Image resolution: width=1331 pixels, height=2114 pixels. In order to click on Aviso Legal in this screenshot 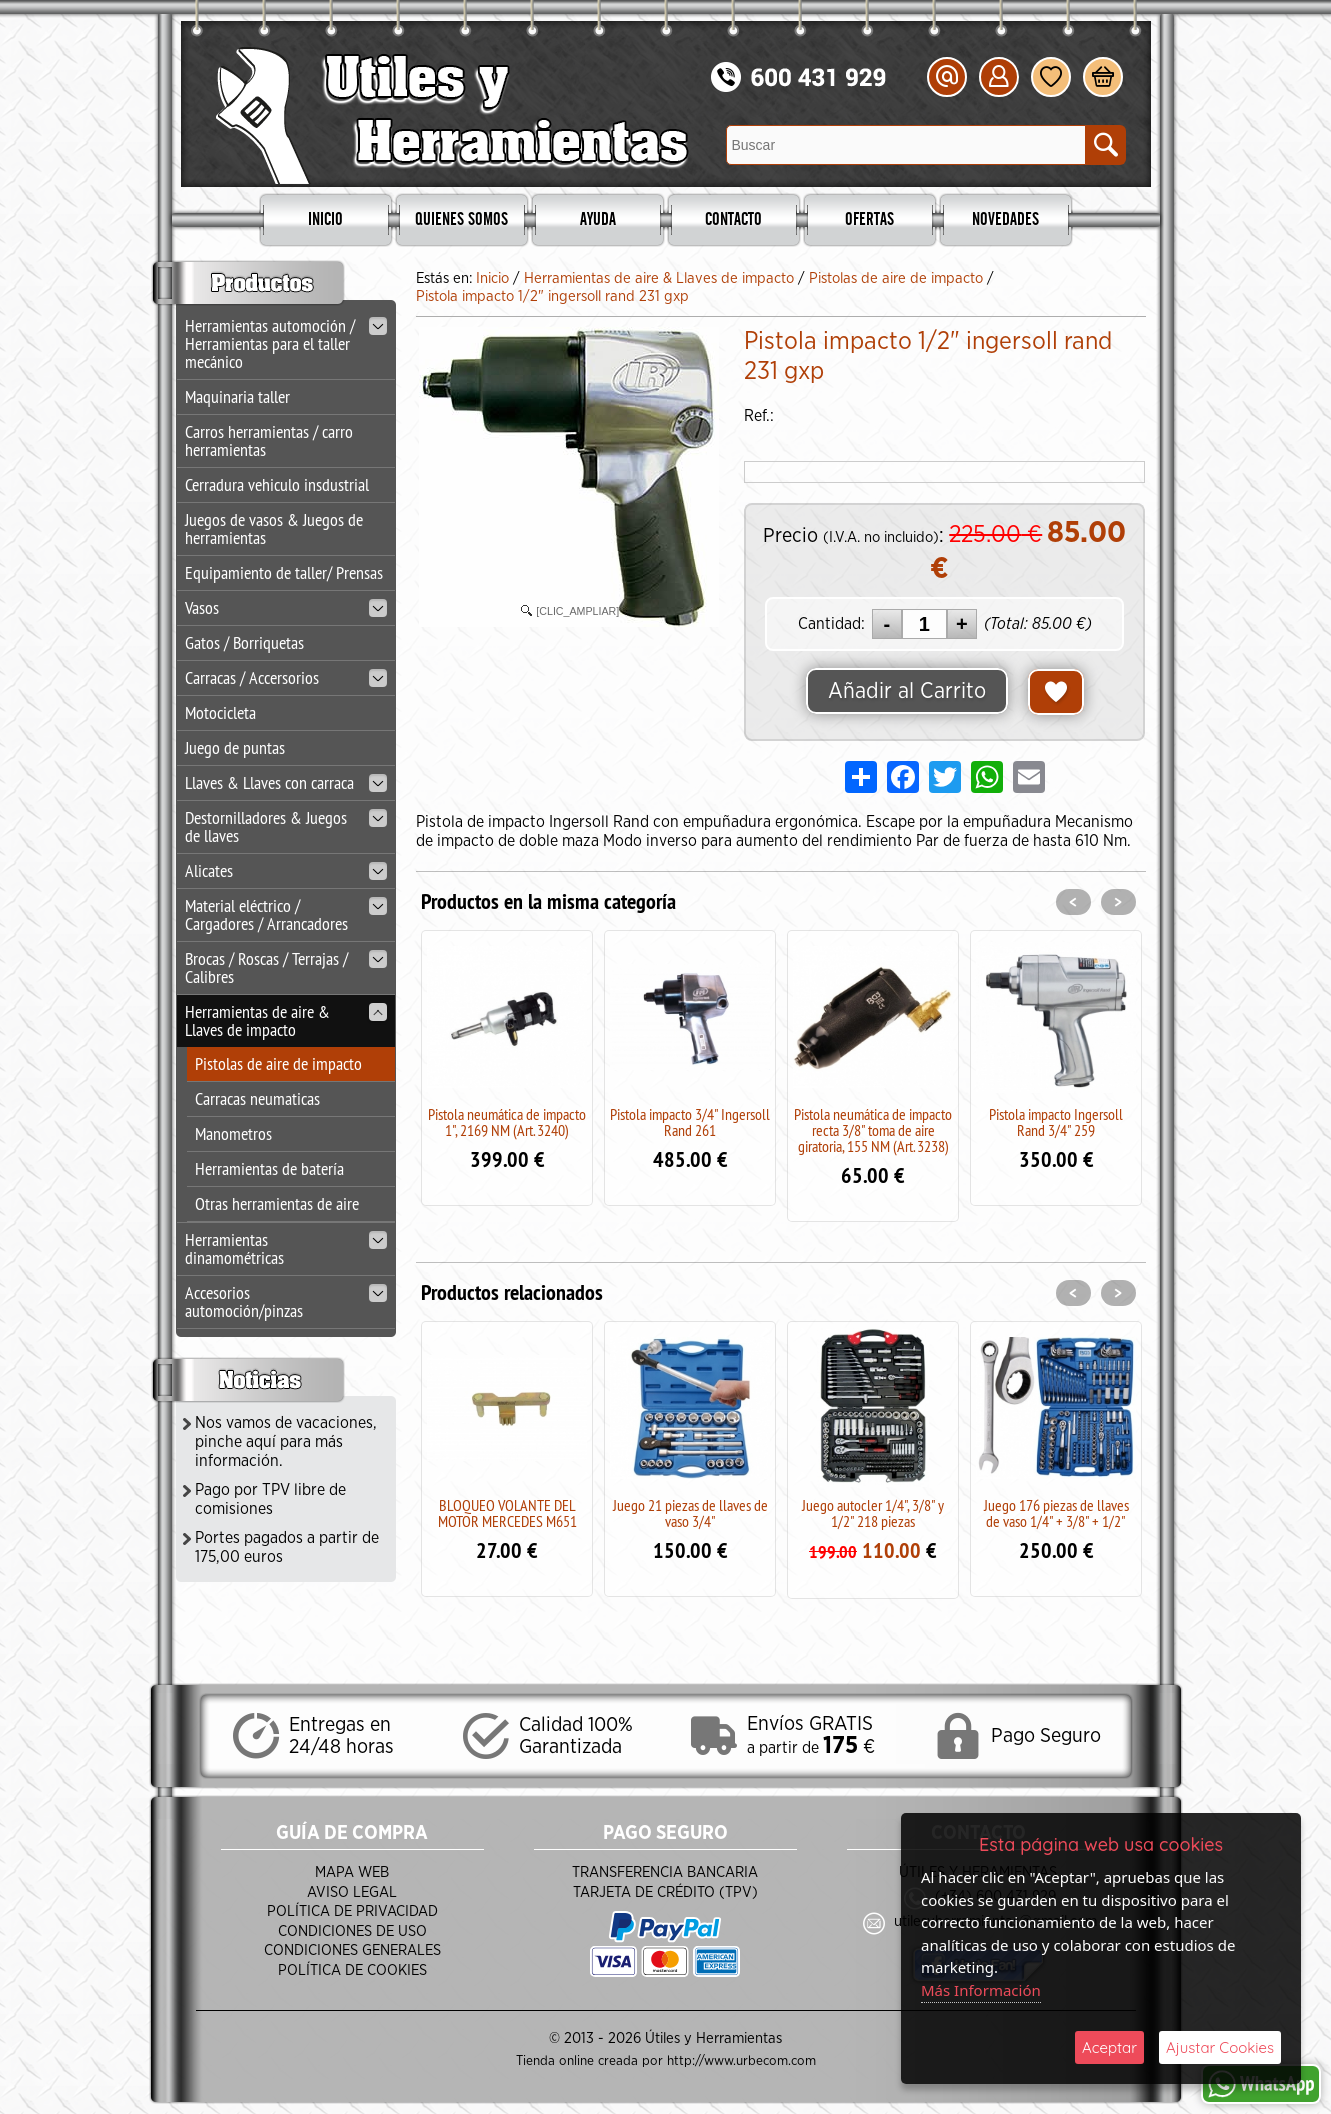, I will do `click(352, 1892)`.